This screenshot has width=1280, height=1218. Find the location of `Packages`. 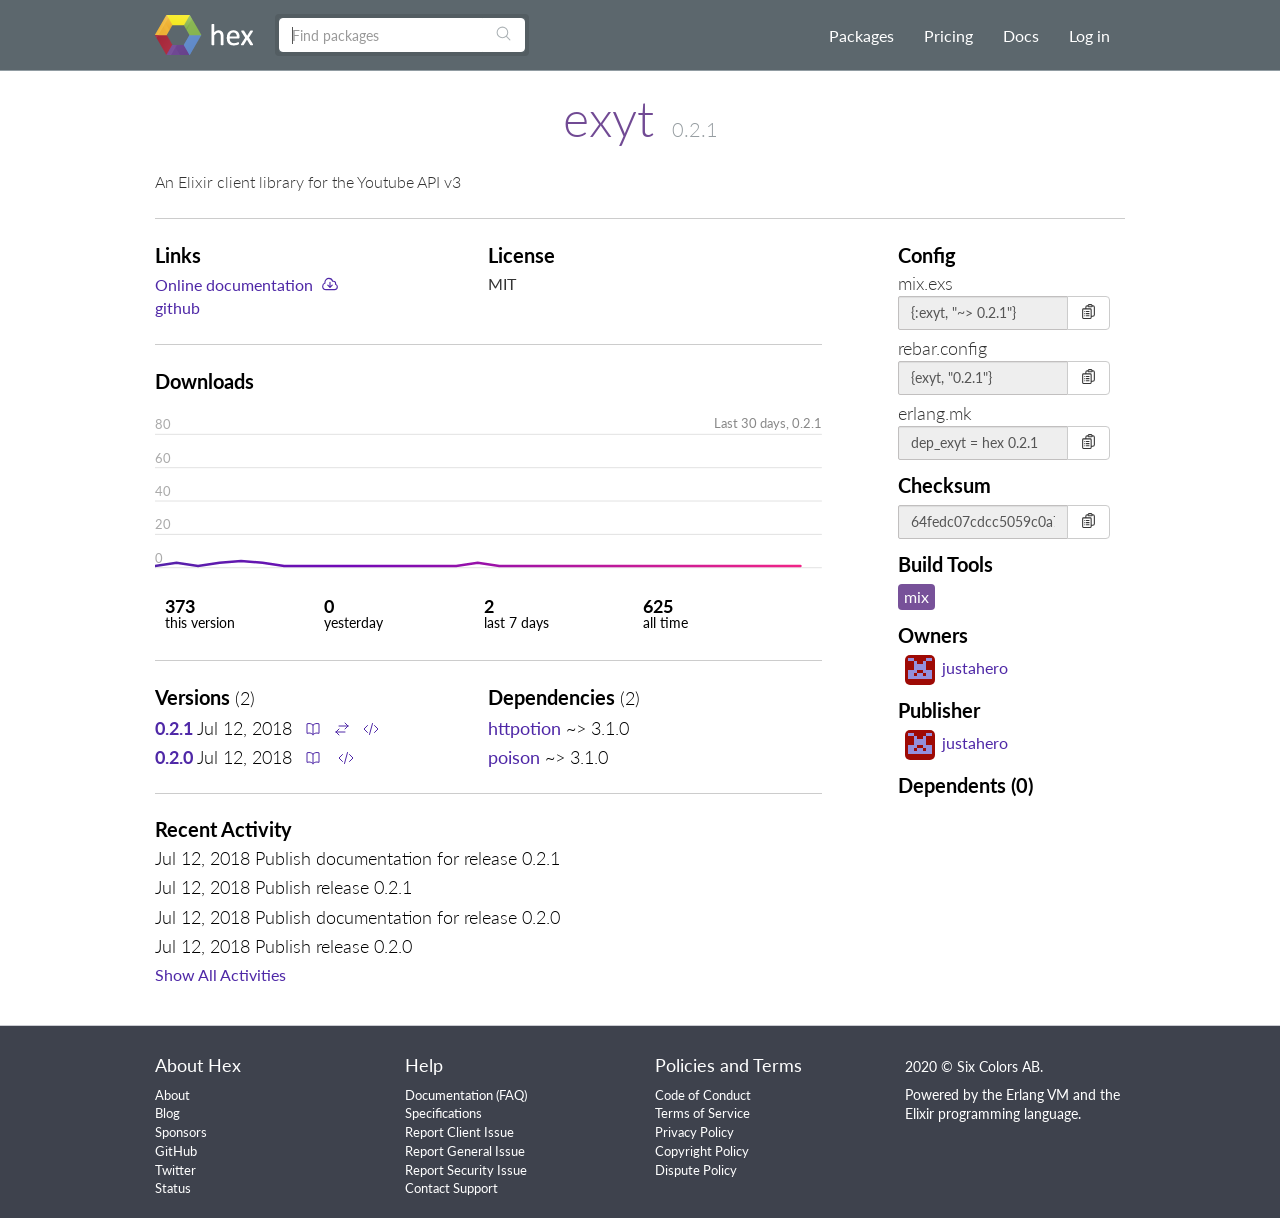

Packages is located at coordinates (861, 35).